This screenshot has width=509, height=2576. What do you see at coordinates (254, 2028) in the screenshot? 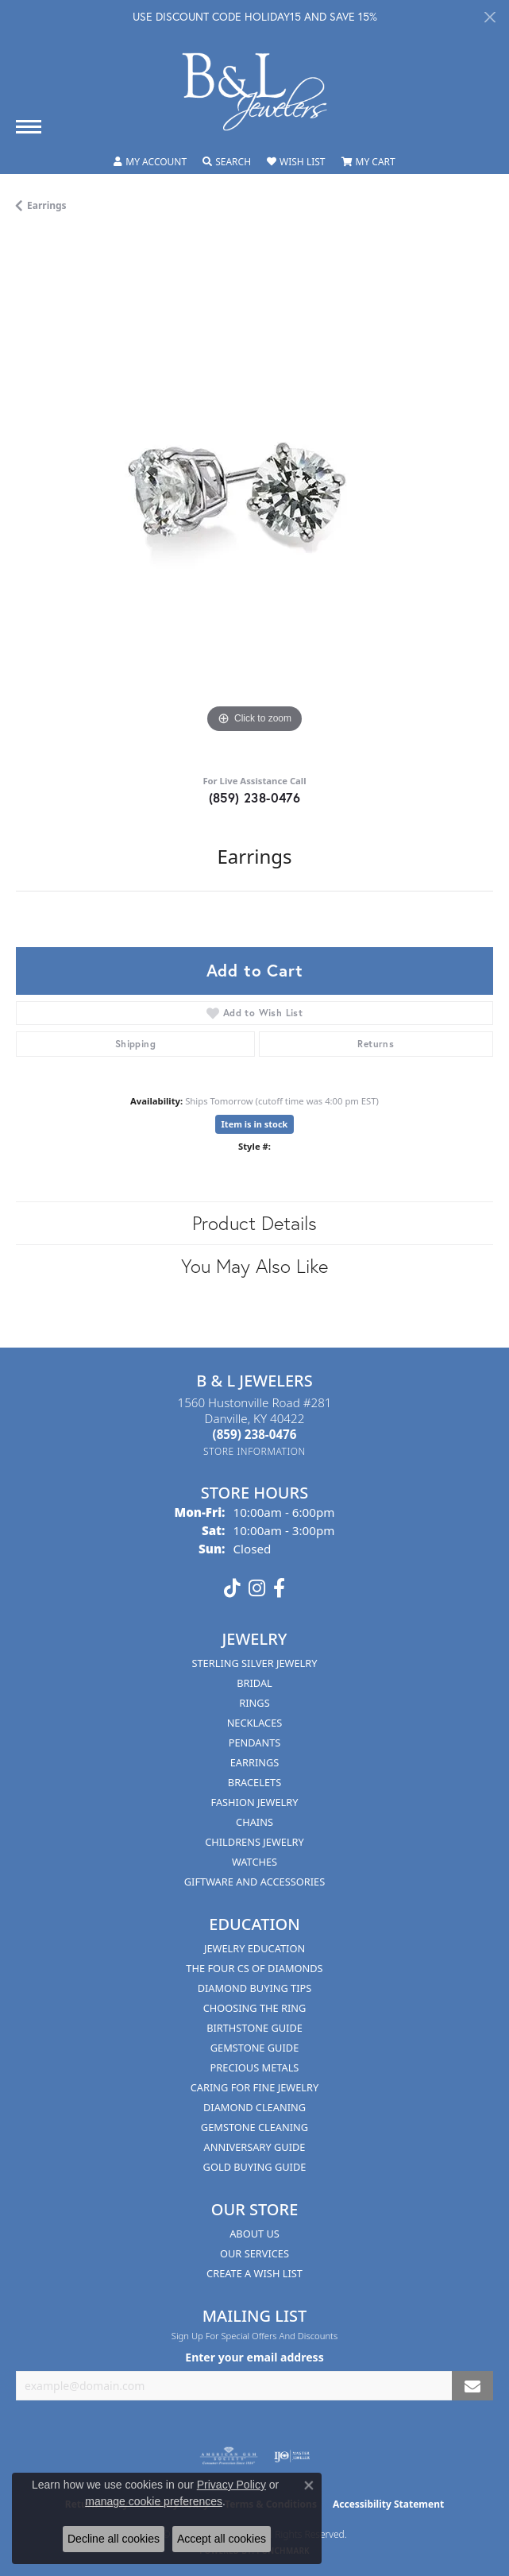
I see `Birthstone Guide [menuitem]` at bounding box center [254, 2028].